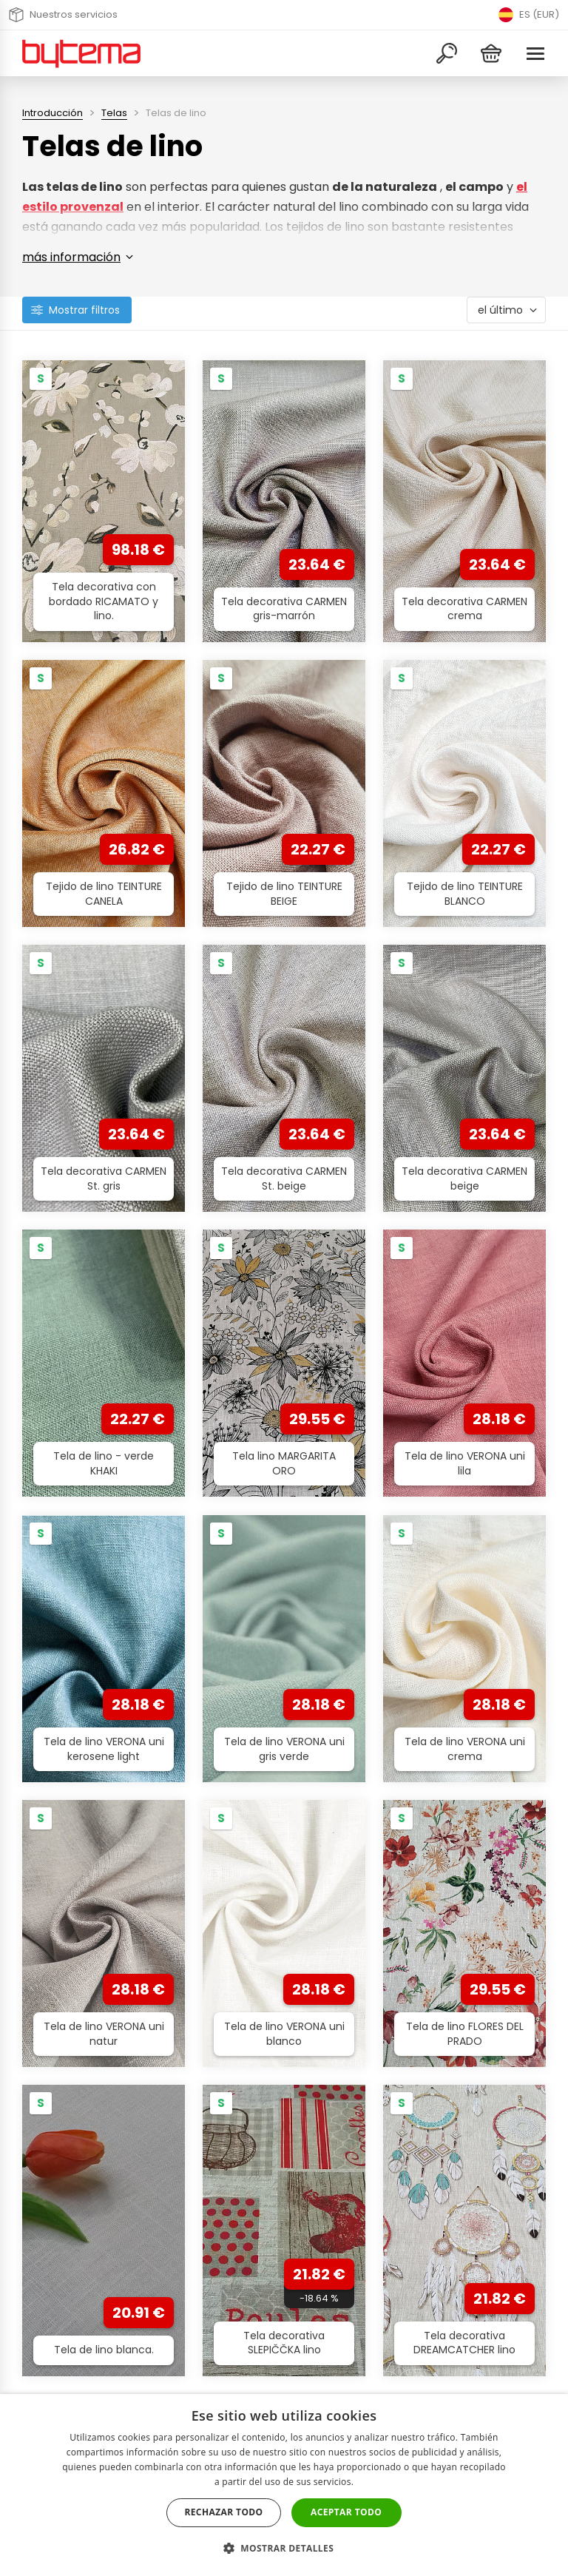 The width and height of the screenshot is (568, 2576). I want to click on Mostrar filtros, so click(84, 310).